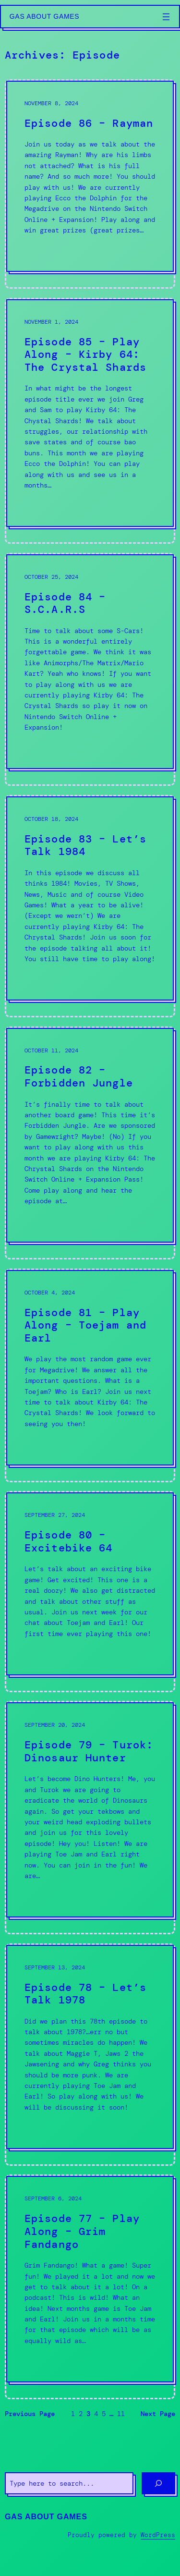  Describe the element at coordinates (65, 603) in the screenshot. I see `Episode 84 – S.C.A.R.S` at that location.